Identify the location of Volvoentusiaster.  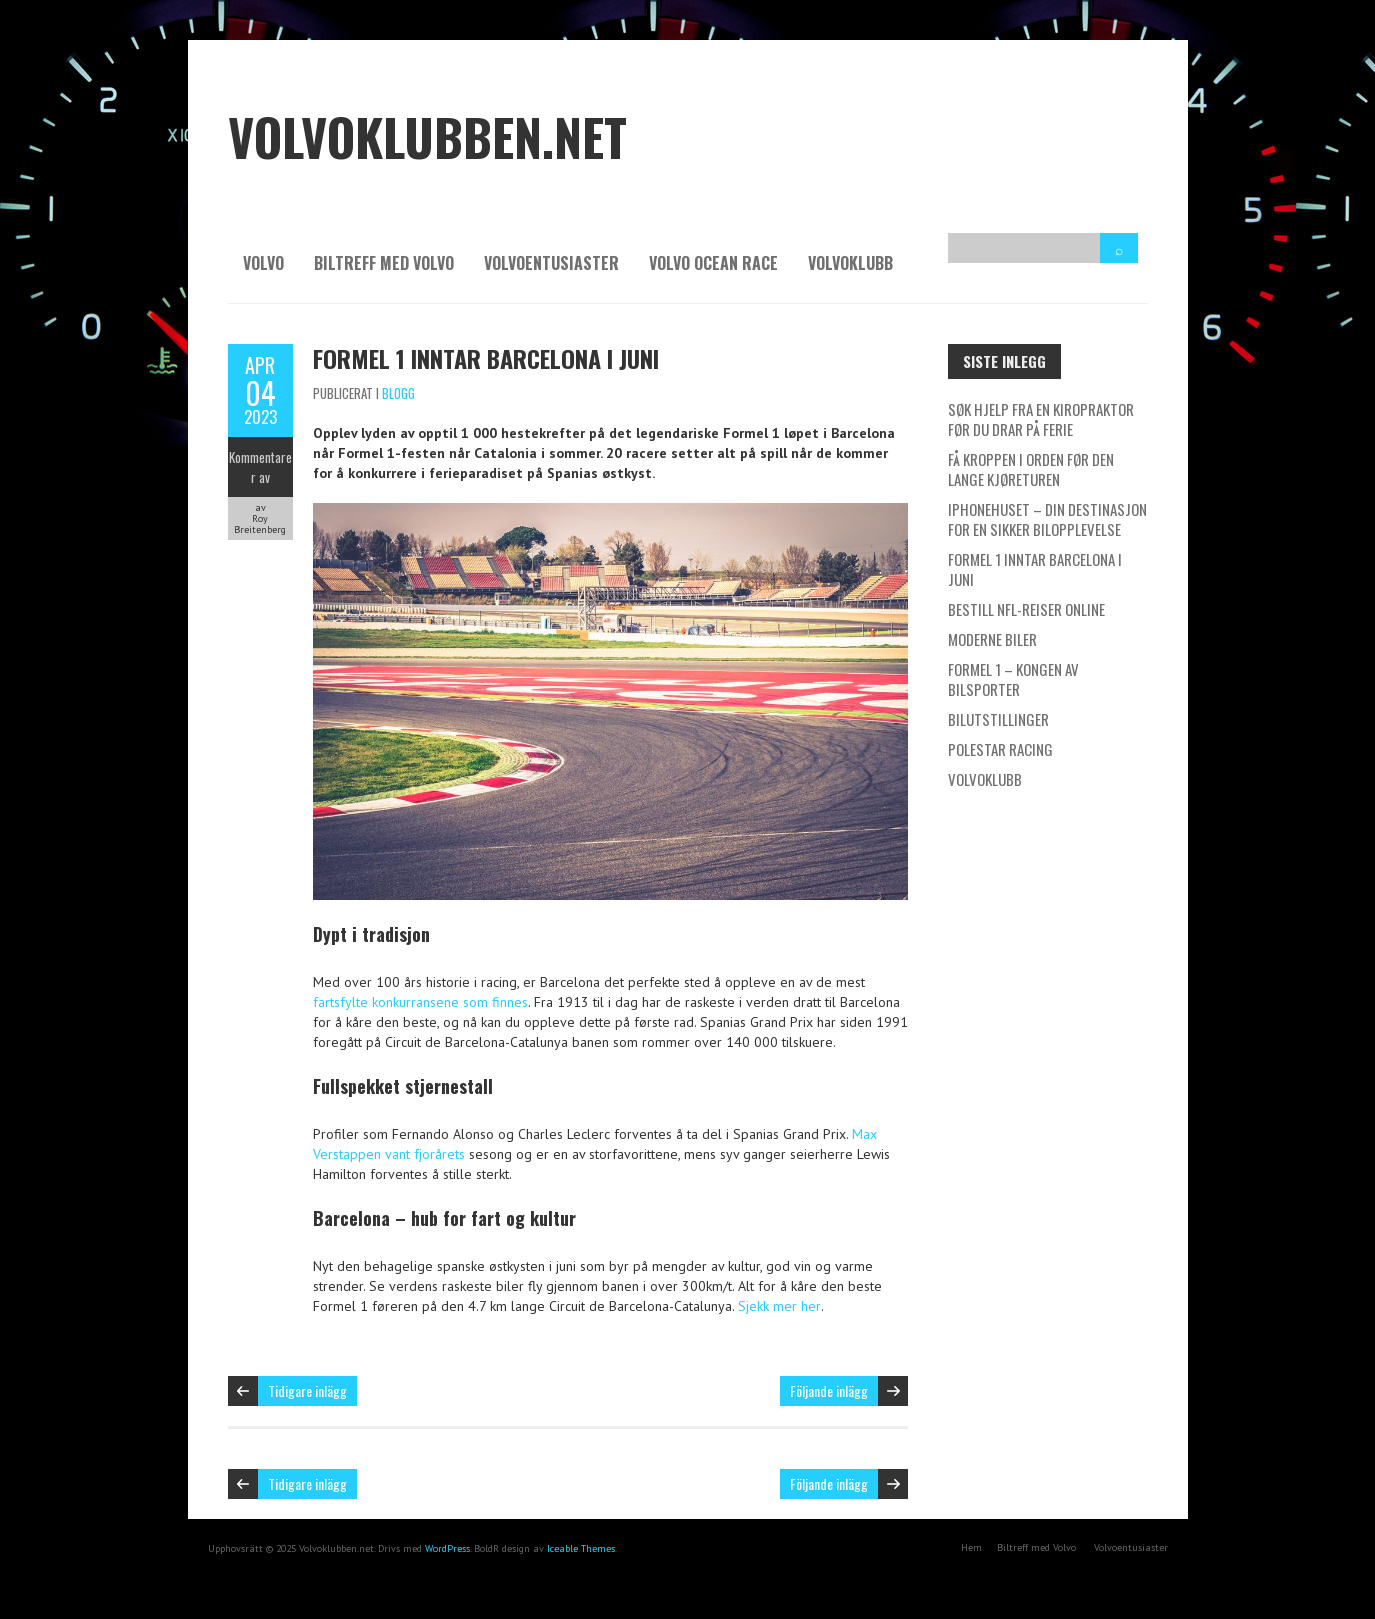
(551, 263).